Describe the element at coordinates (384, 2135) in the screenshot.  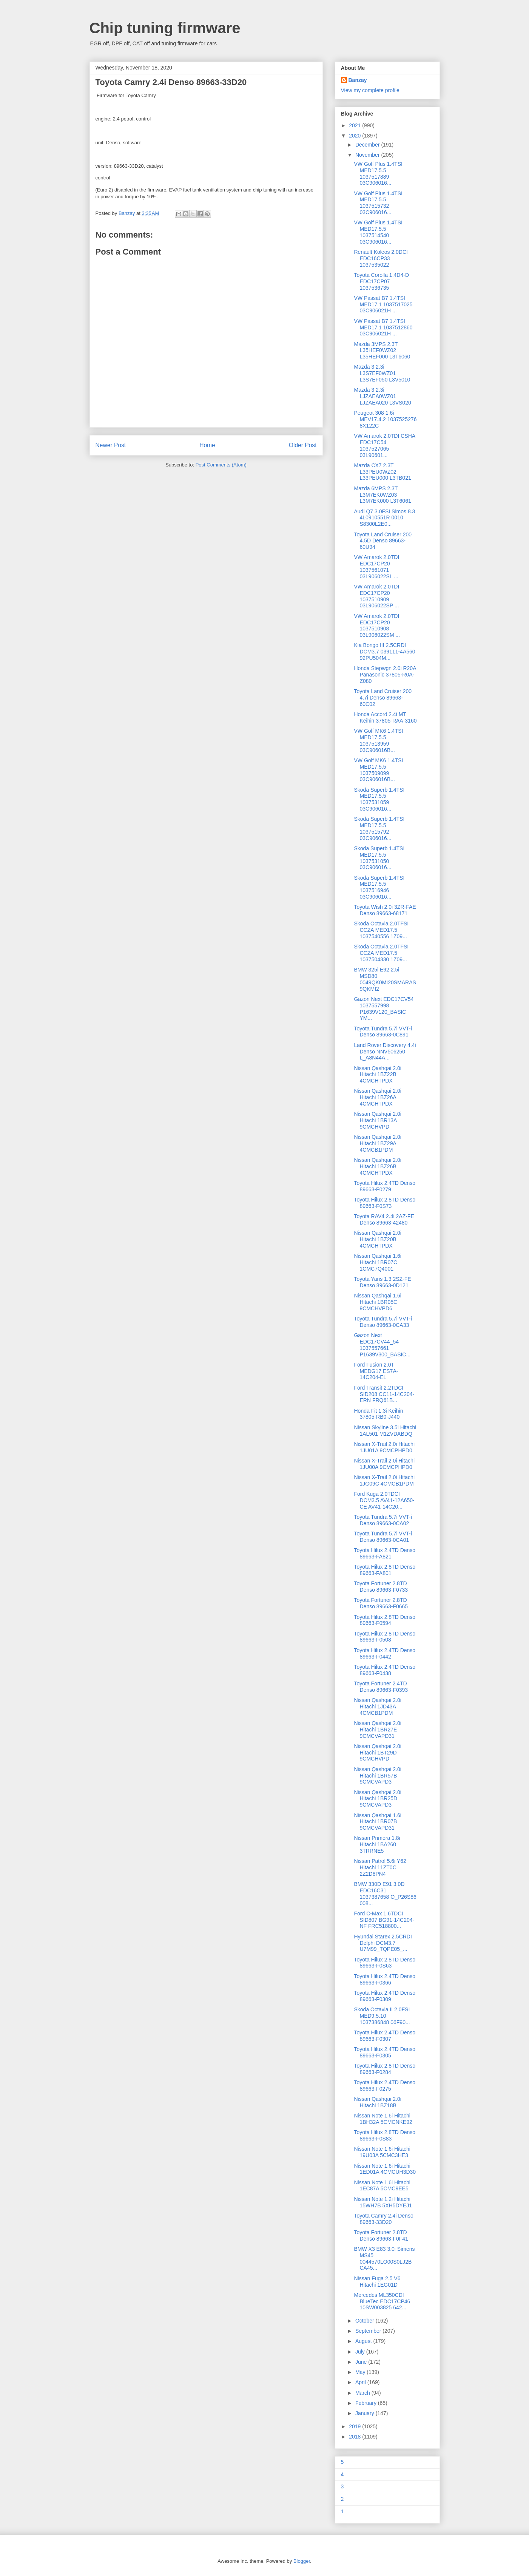
I see `Toyota Hilux 2.8TD Denso 89663-F0S83` at that location.